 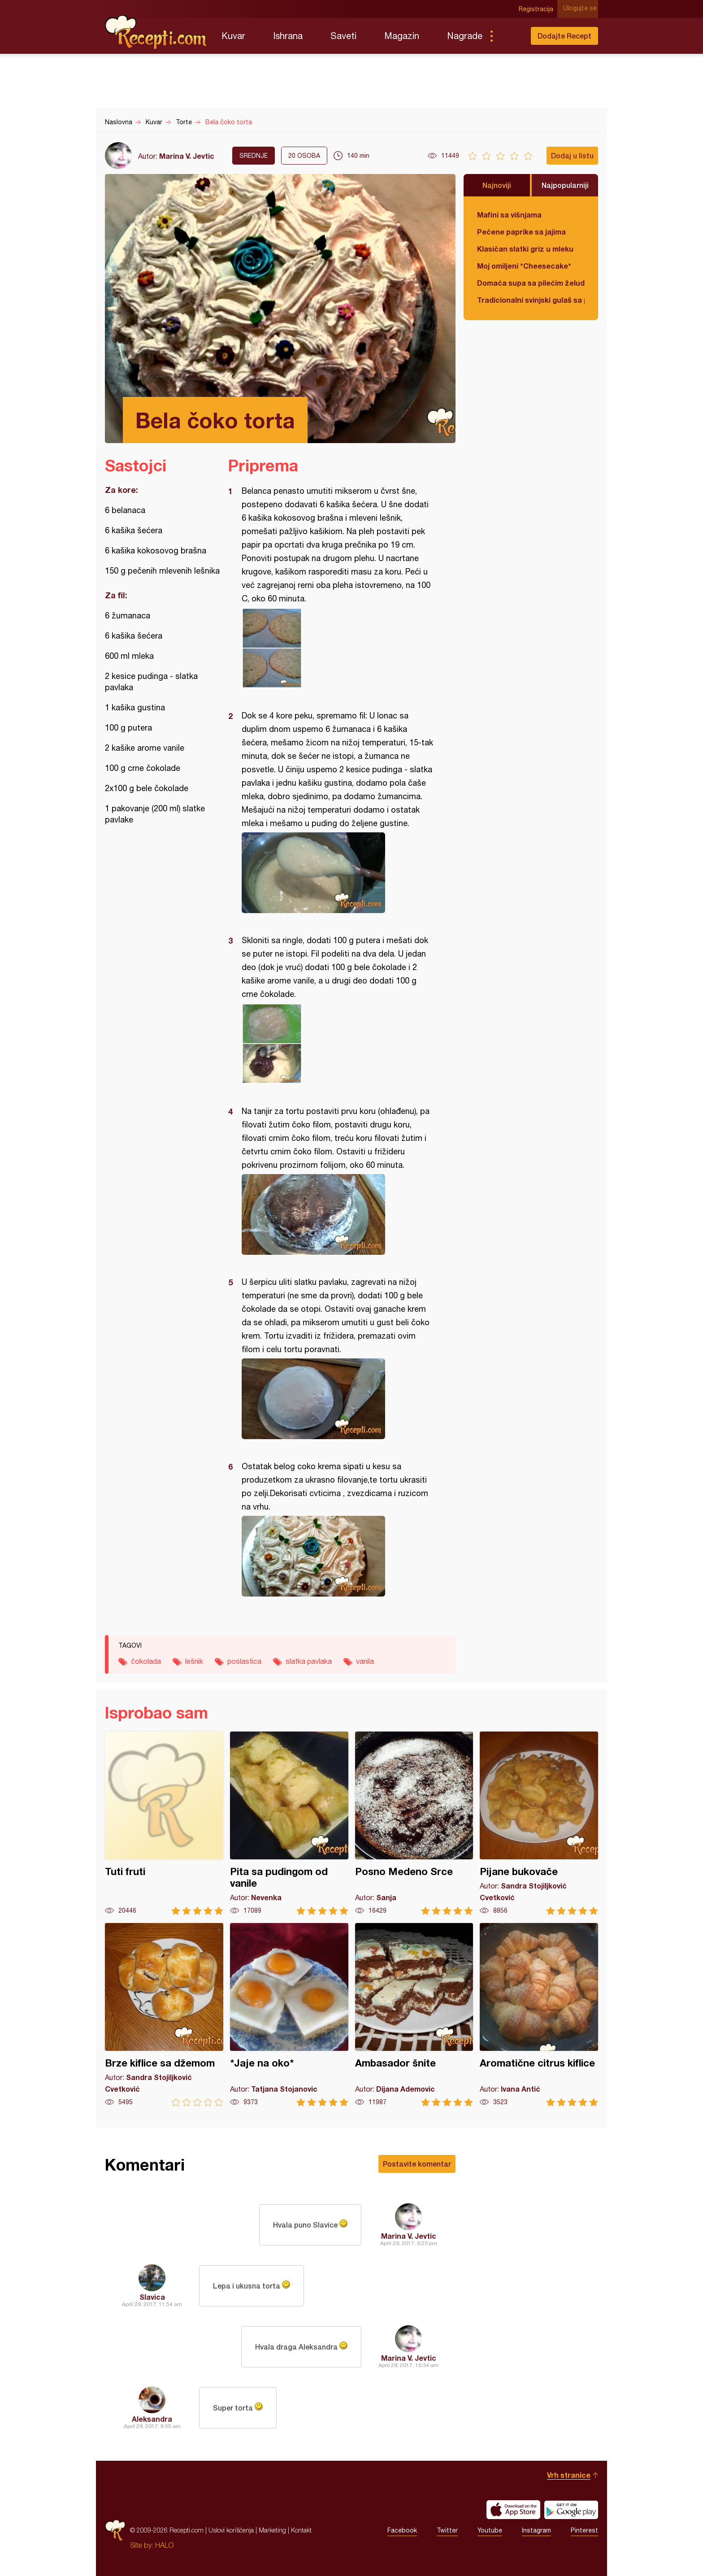 What do you see at coordinates (568, 2475) in the screenshot?
I see `Vrh stranice` at bounding box center [568, 2475].